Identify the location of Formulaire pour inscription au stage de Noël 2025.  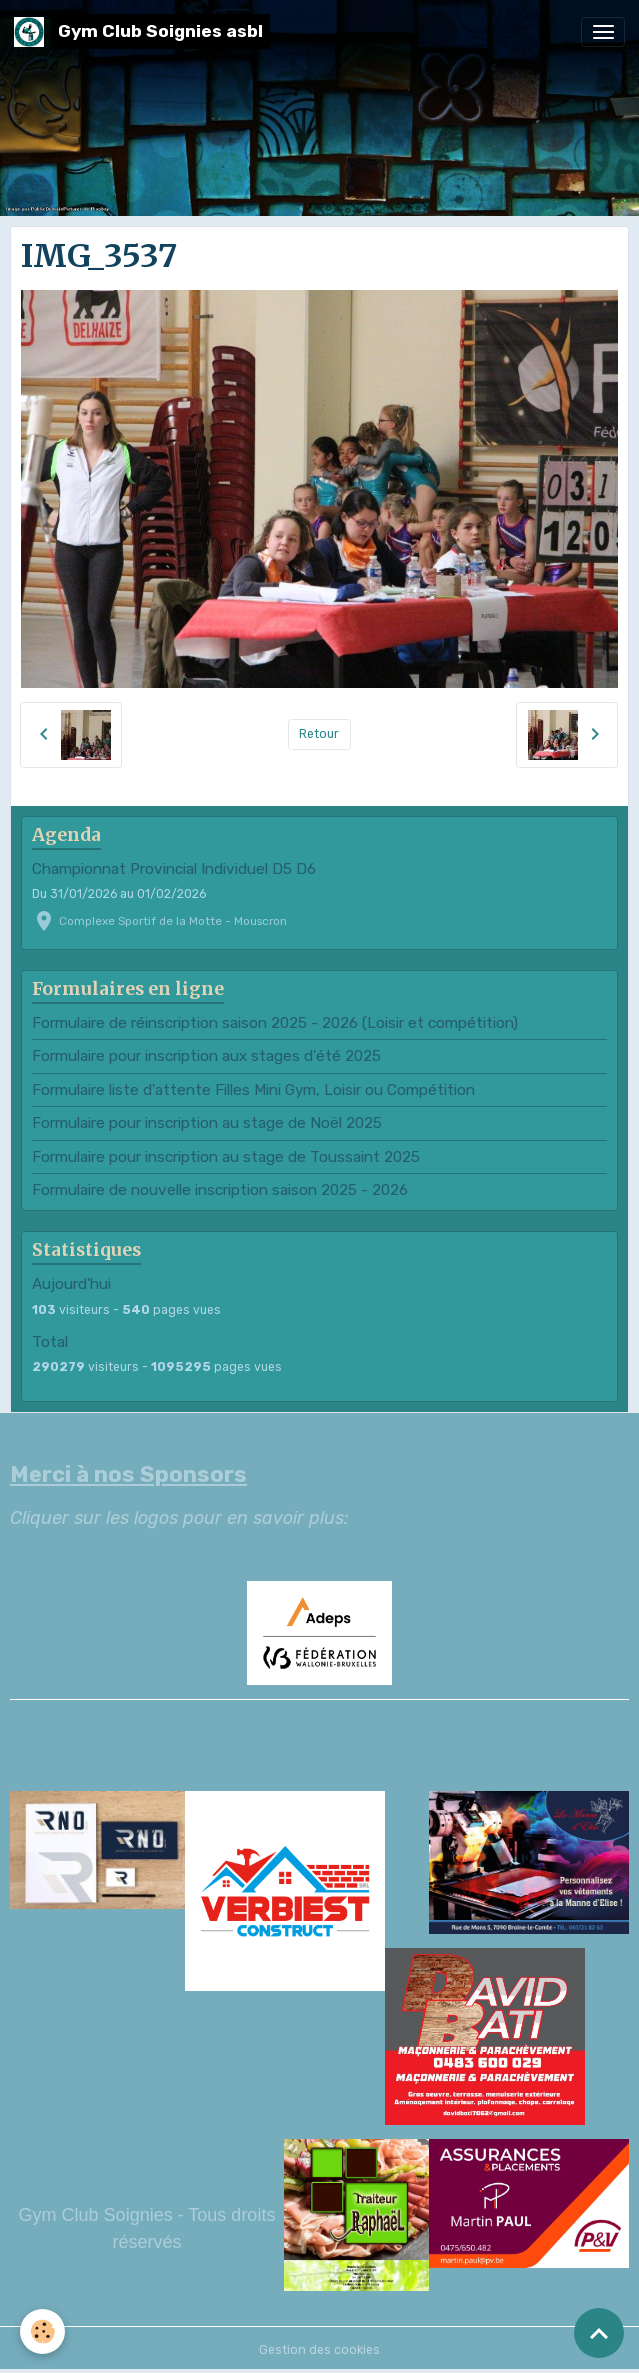
(207, 1123).